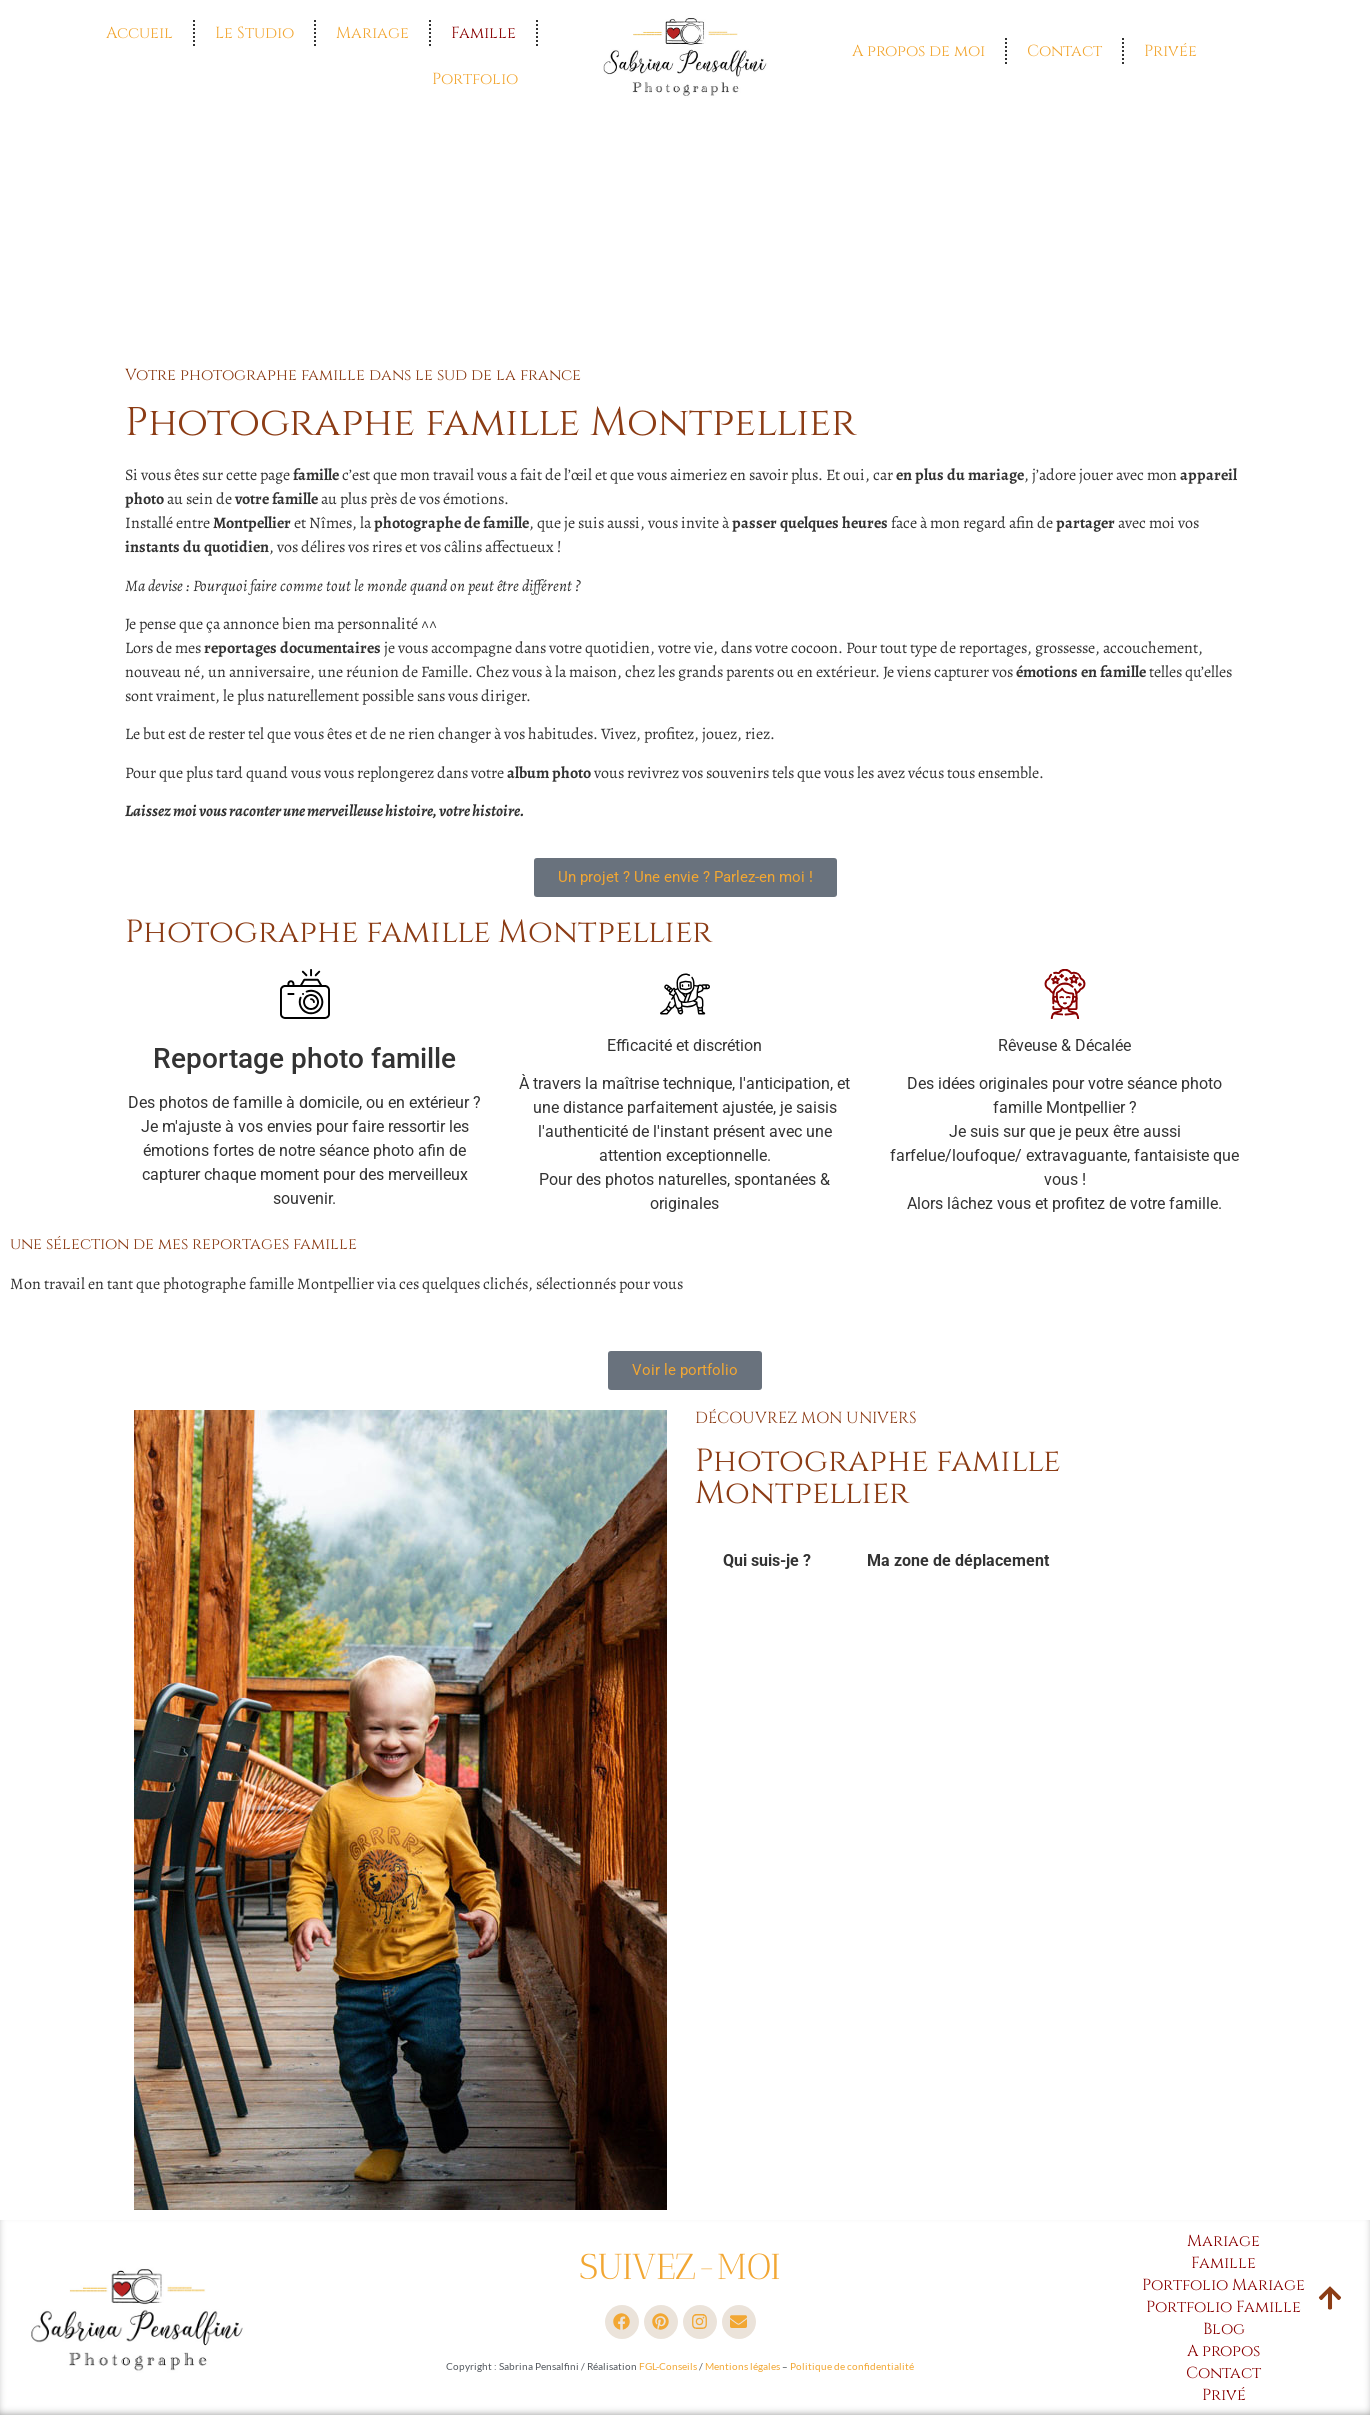  I want to click on Blog, so click(1224, 2329).